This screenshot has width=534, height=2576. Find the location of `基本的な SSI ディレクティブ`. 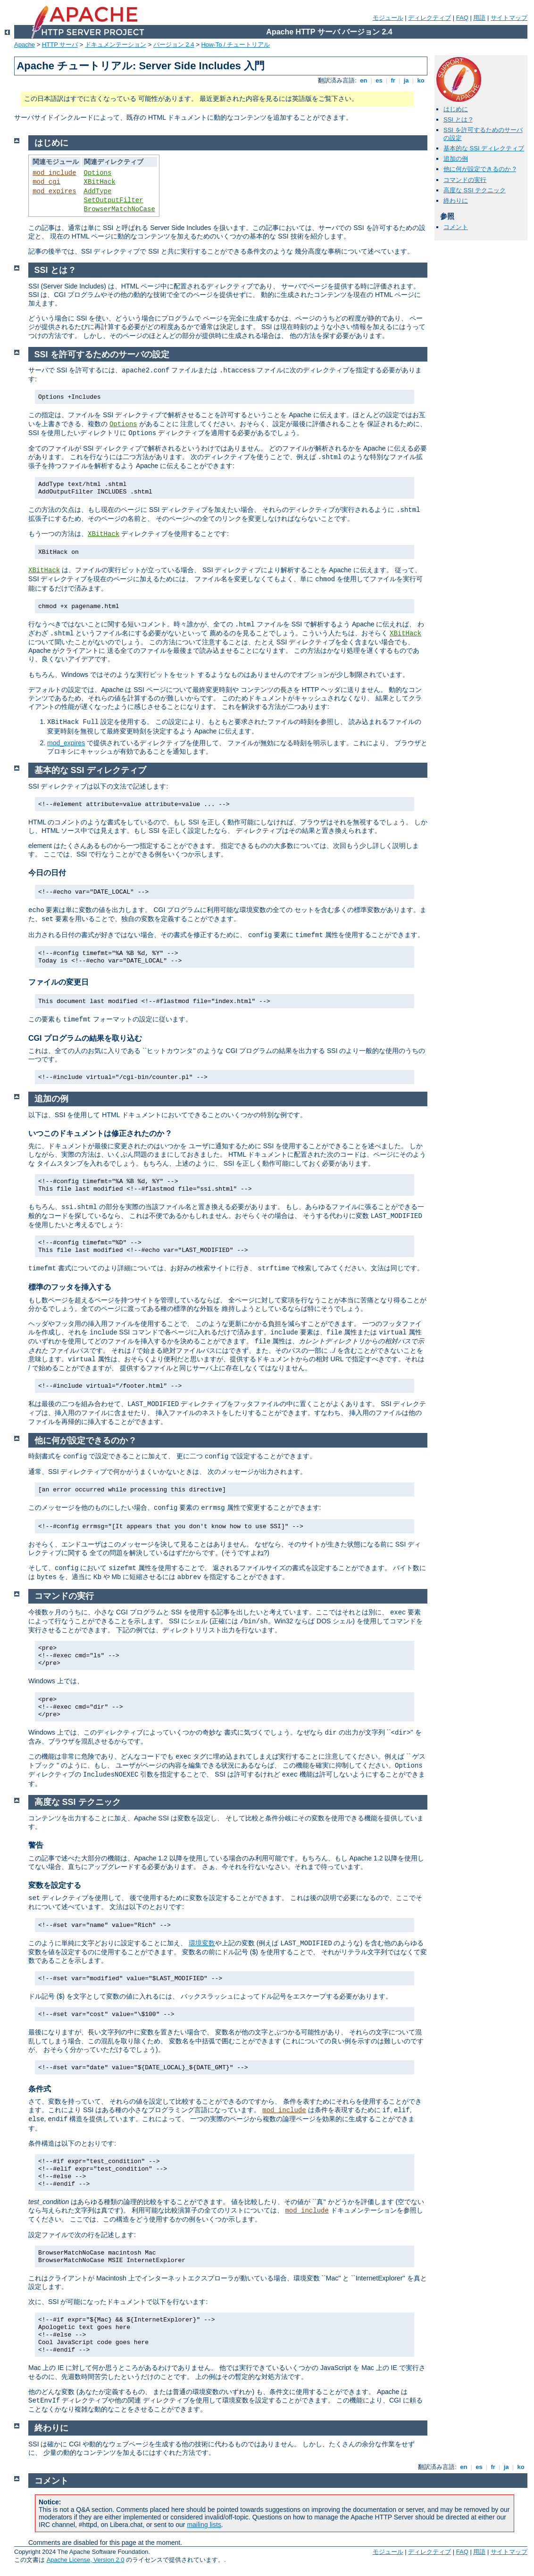

基本的な SSI ディレクティブ is located at coordinates (483, 148).